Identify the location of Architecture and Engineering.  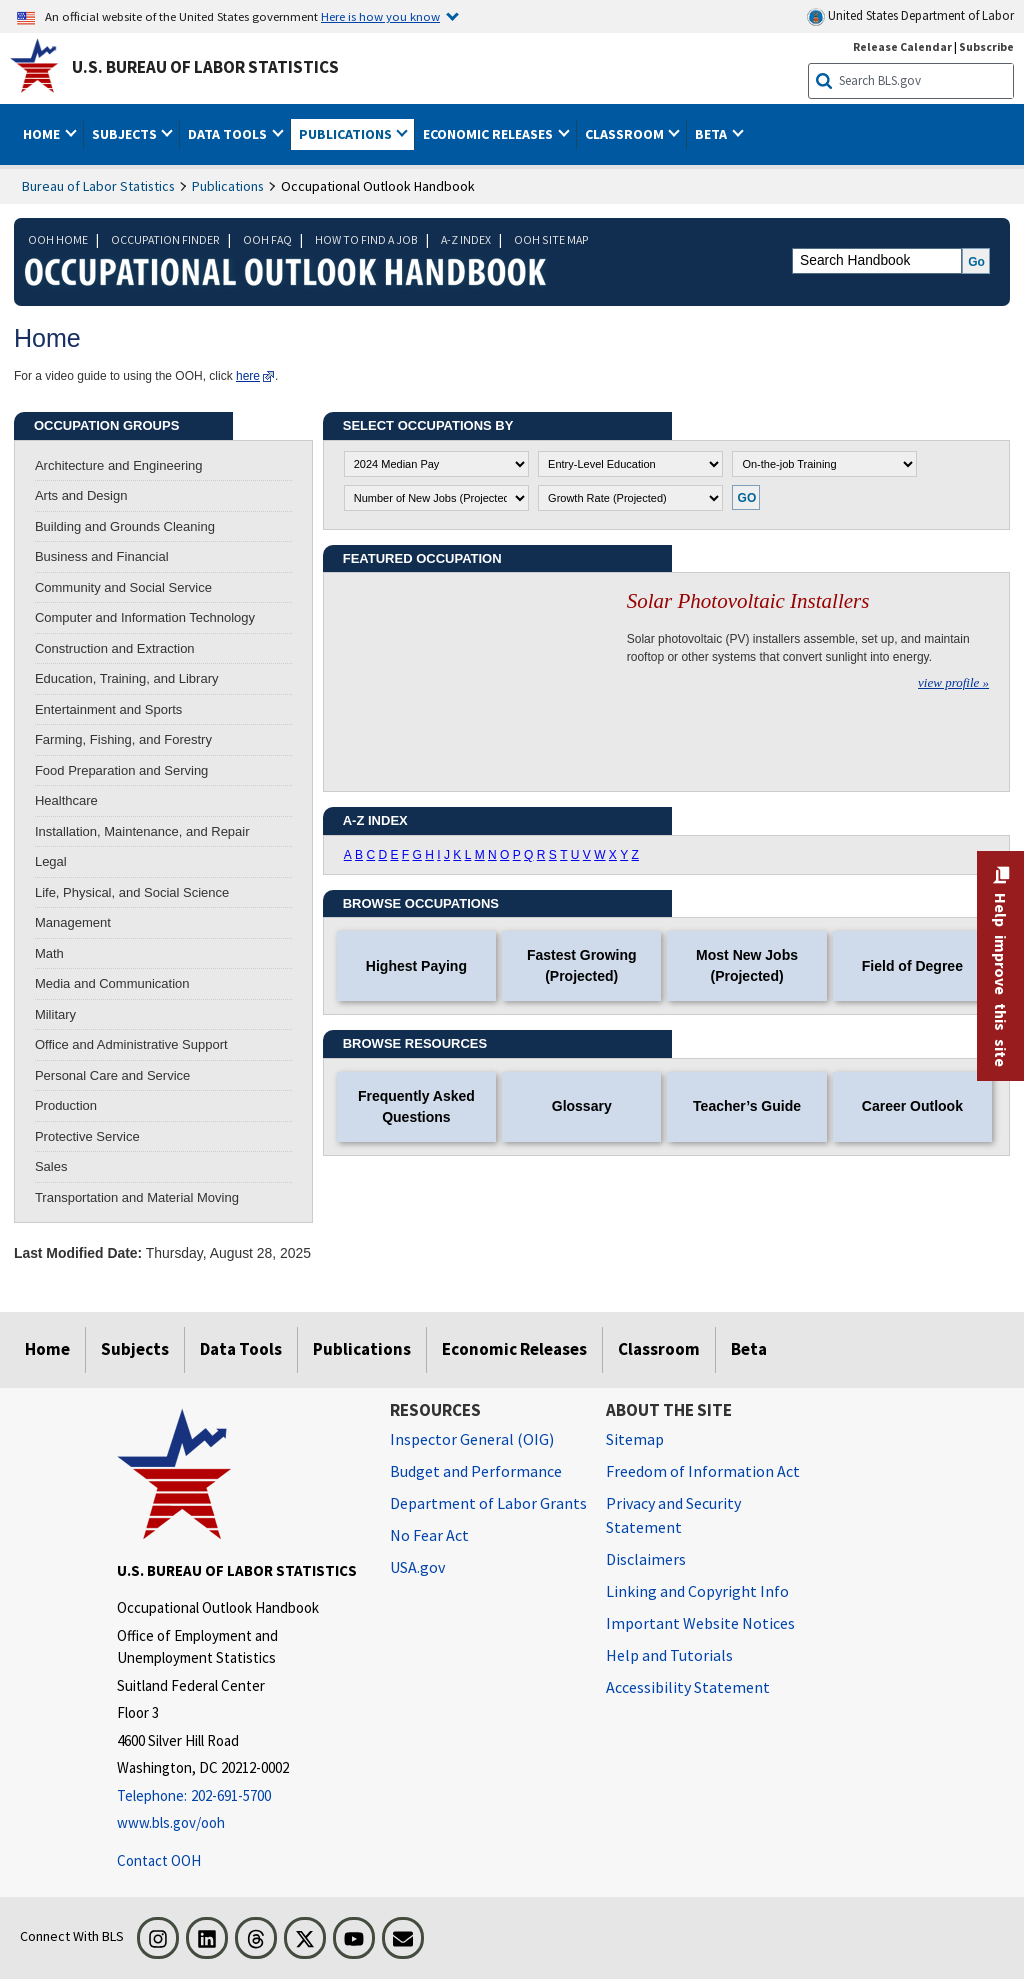
(119, 465).